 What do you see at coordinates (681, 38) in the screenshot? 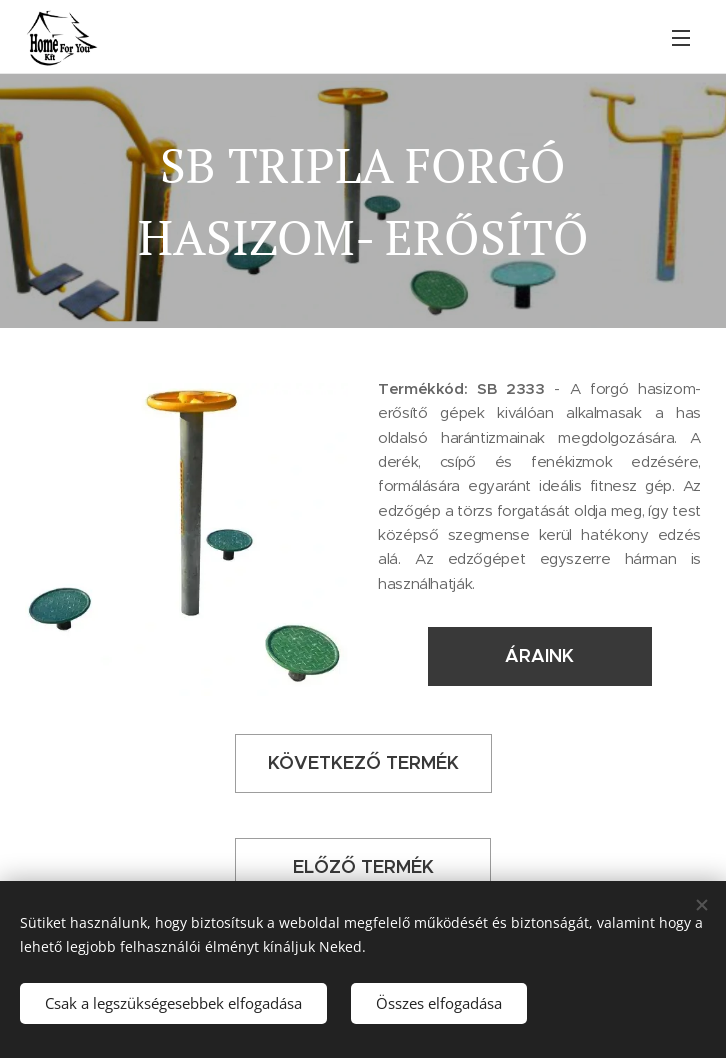
I see `Menü` at bounding box center [681, 38].